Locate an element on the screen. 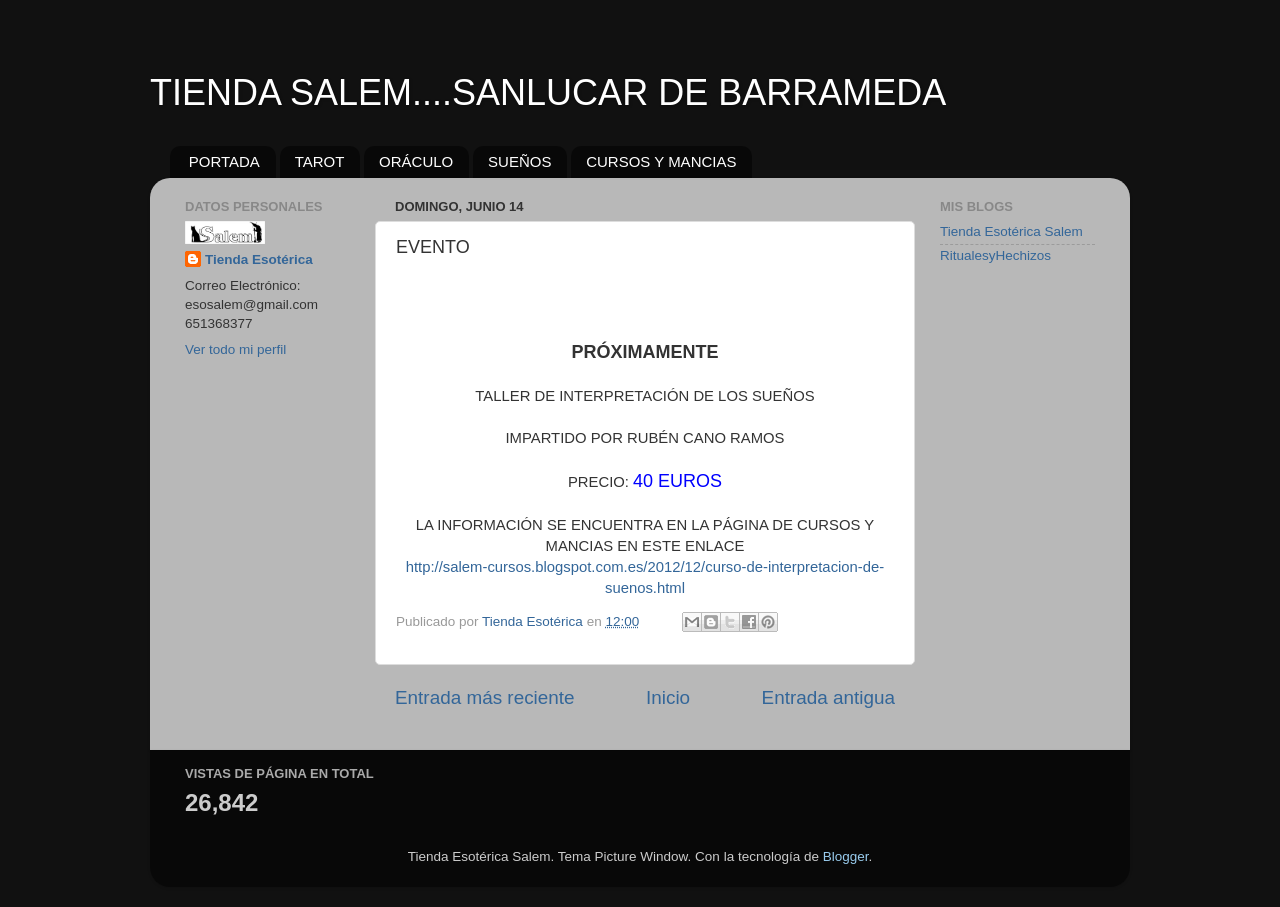 This screenshot has height=907, width=1280. Tienda Esotérica Salem is located at coordinates (1011, 231).